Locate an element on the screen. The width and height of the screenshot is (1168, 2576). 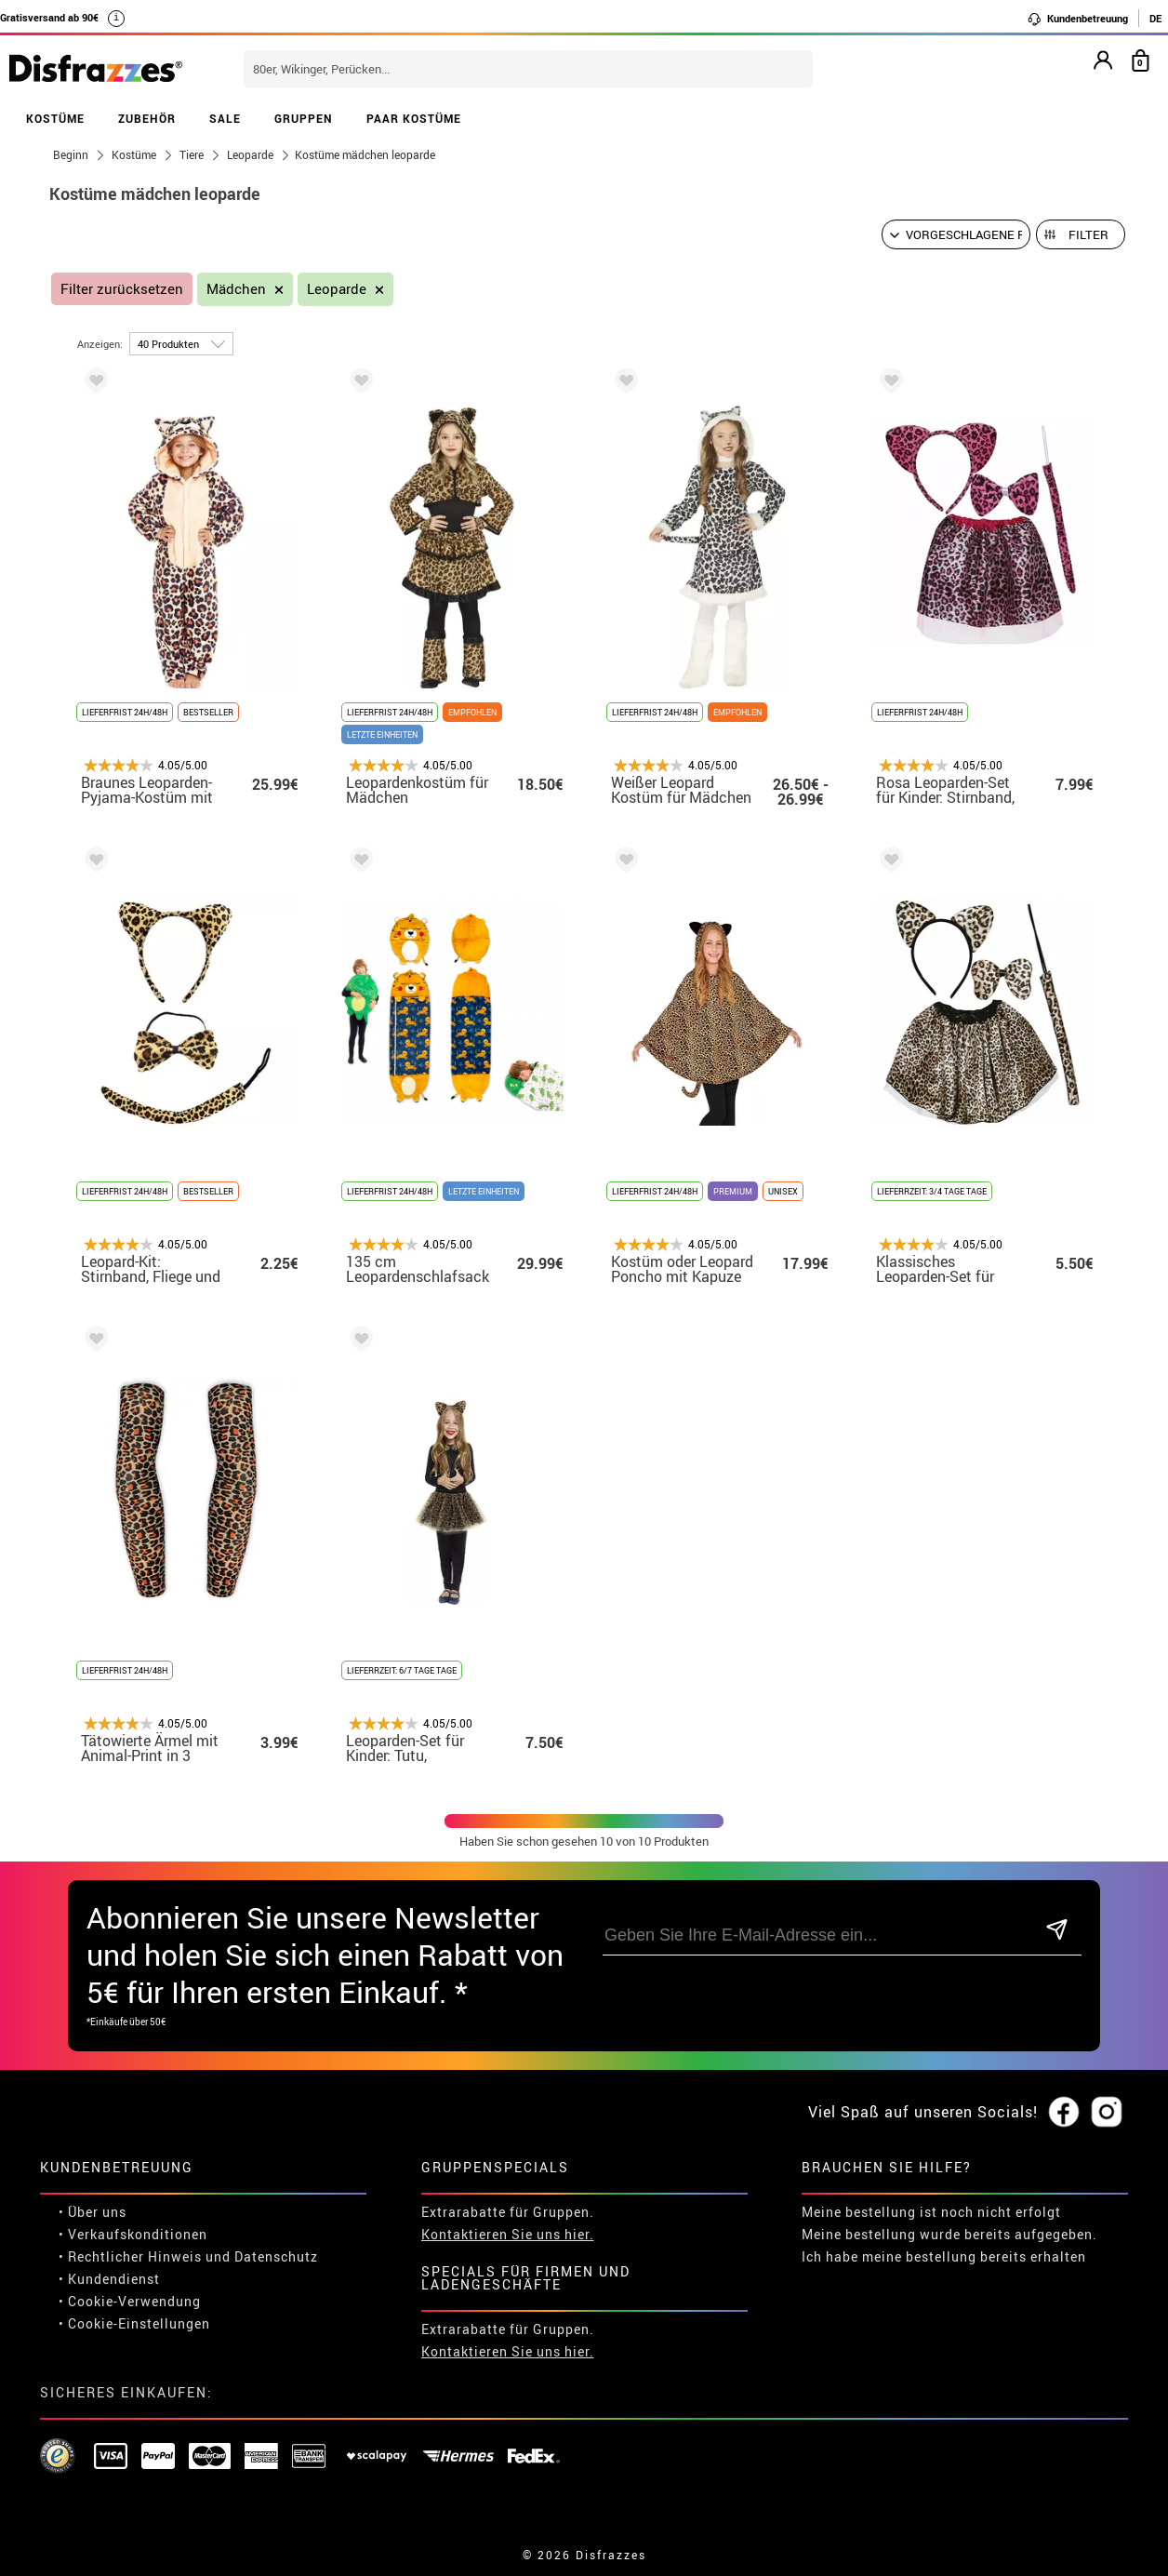
Meine bestellung wurde bereits aufgegeben. is located at coordinates (949, 2234).